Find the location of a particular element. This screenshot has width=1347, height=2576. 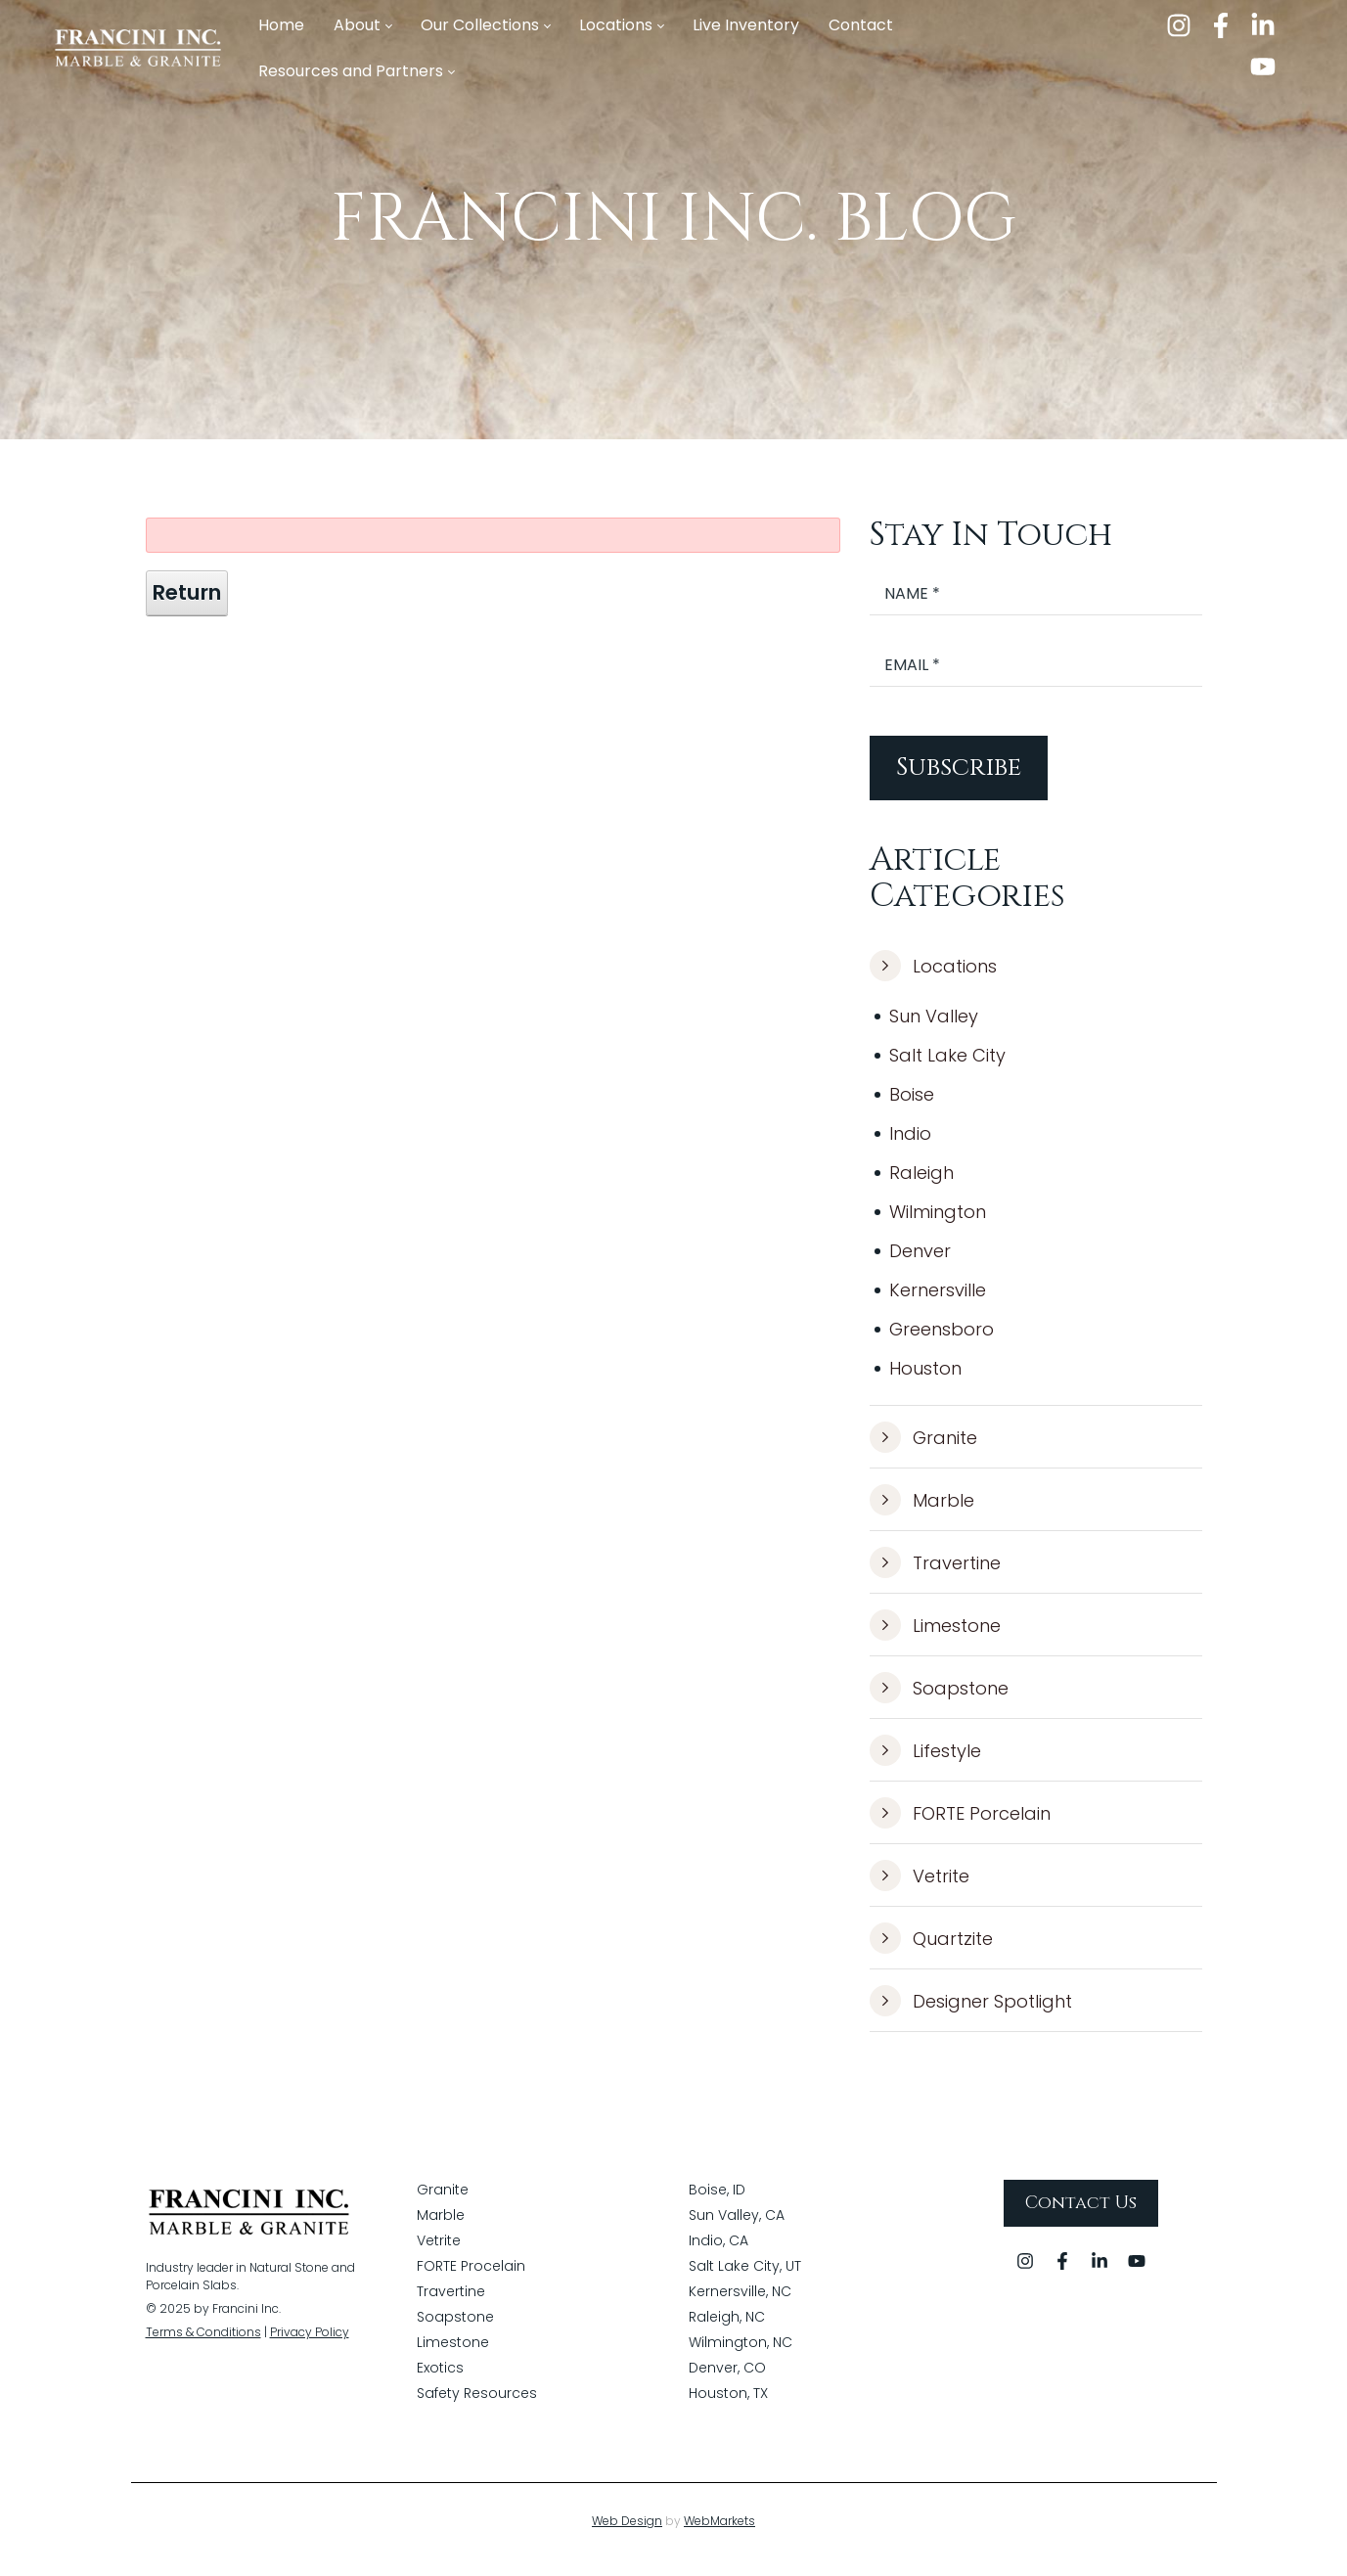

Denver, CO is located at coordinates (727, 2384).